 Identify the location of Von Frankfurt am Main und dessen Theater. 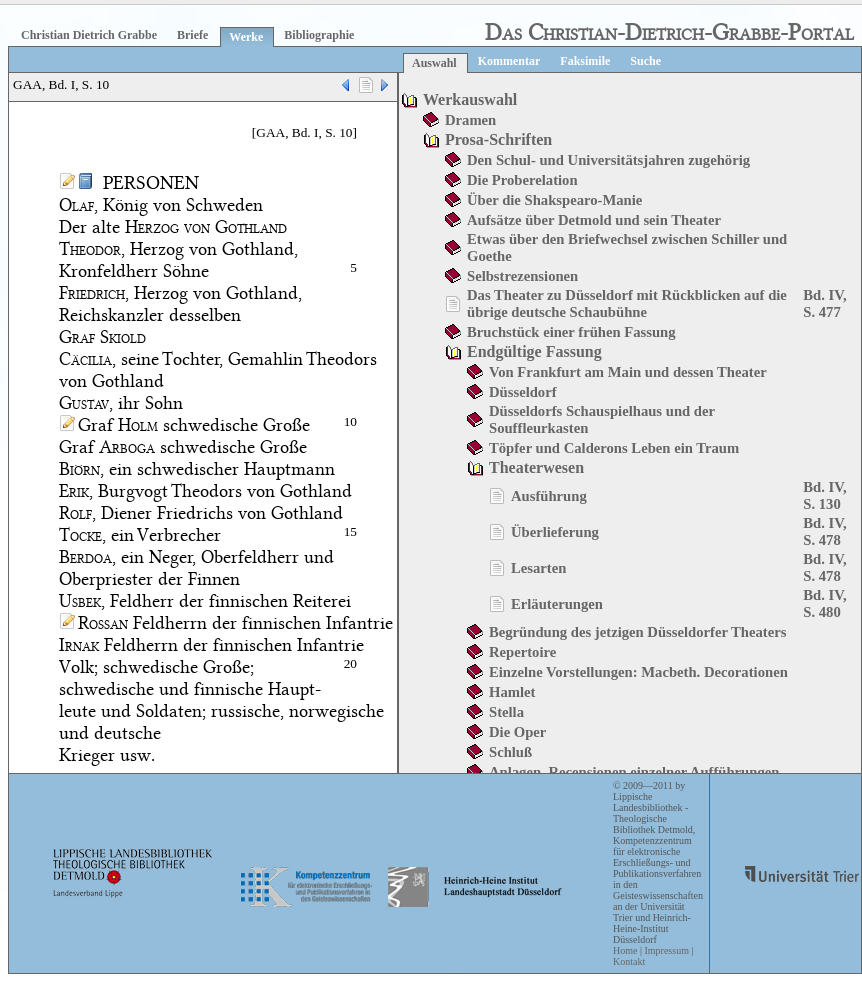
(628, 372).